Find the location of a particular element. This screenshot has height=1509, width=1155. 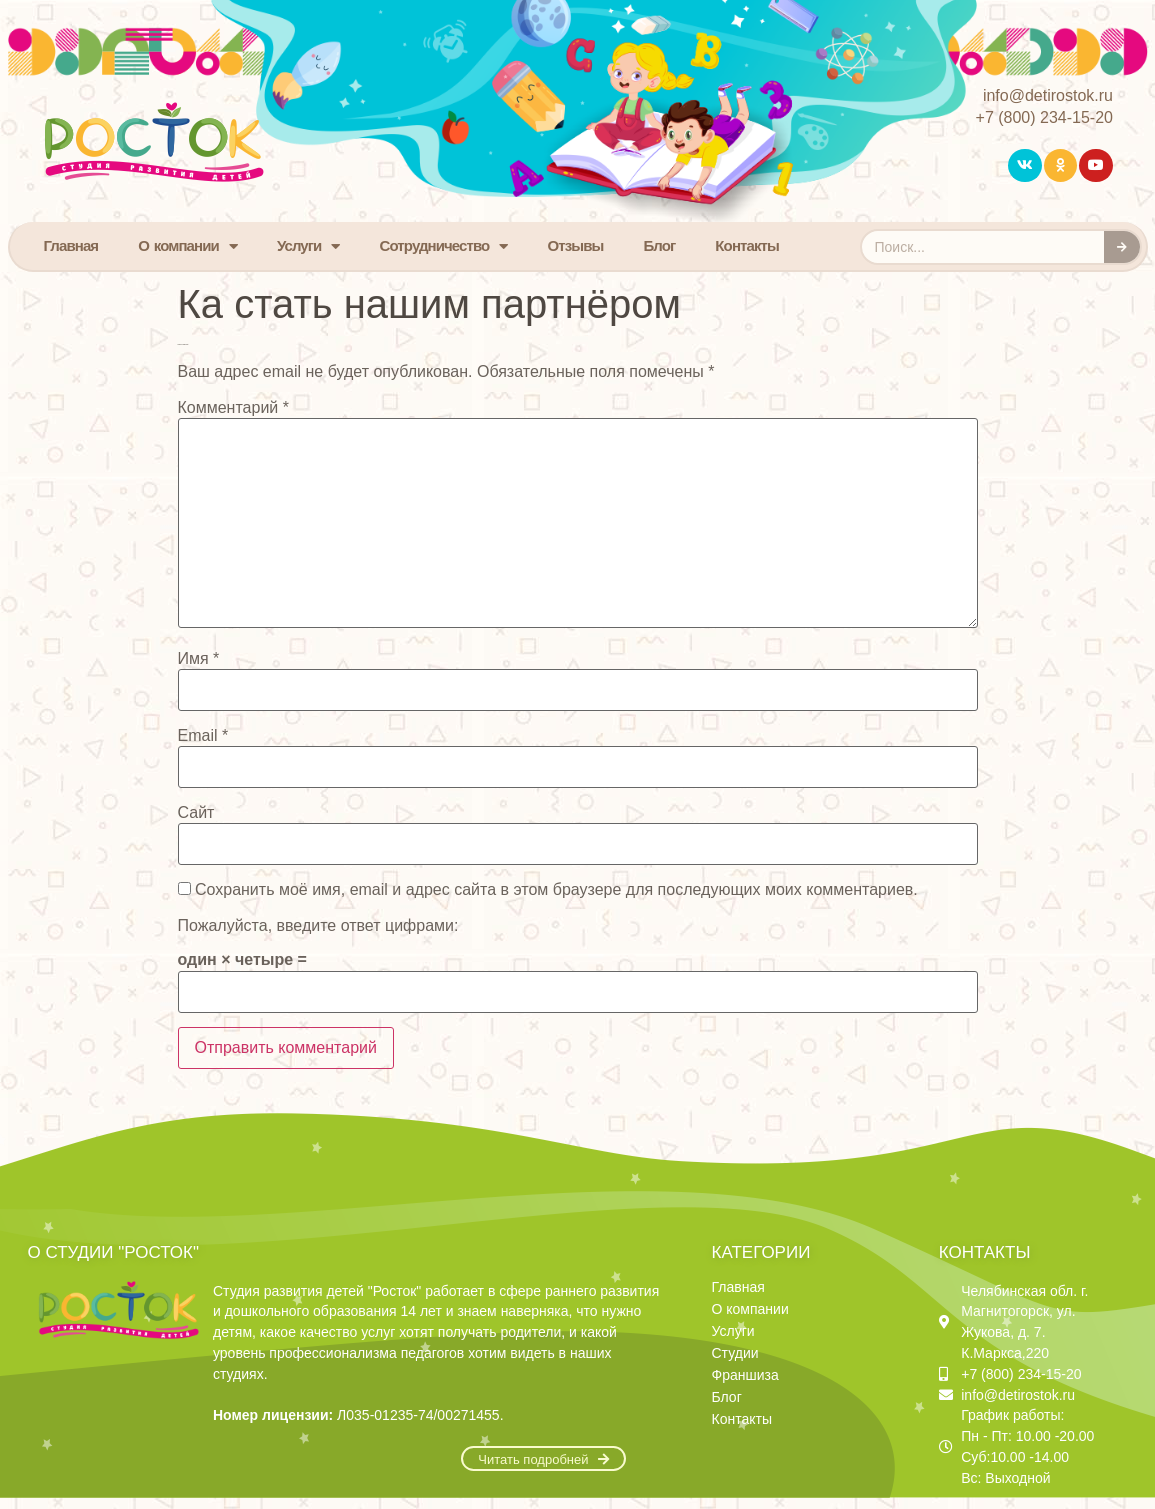

Пожалуйста, введите ответ цифрами: is located at coordinates (318, 926).